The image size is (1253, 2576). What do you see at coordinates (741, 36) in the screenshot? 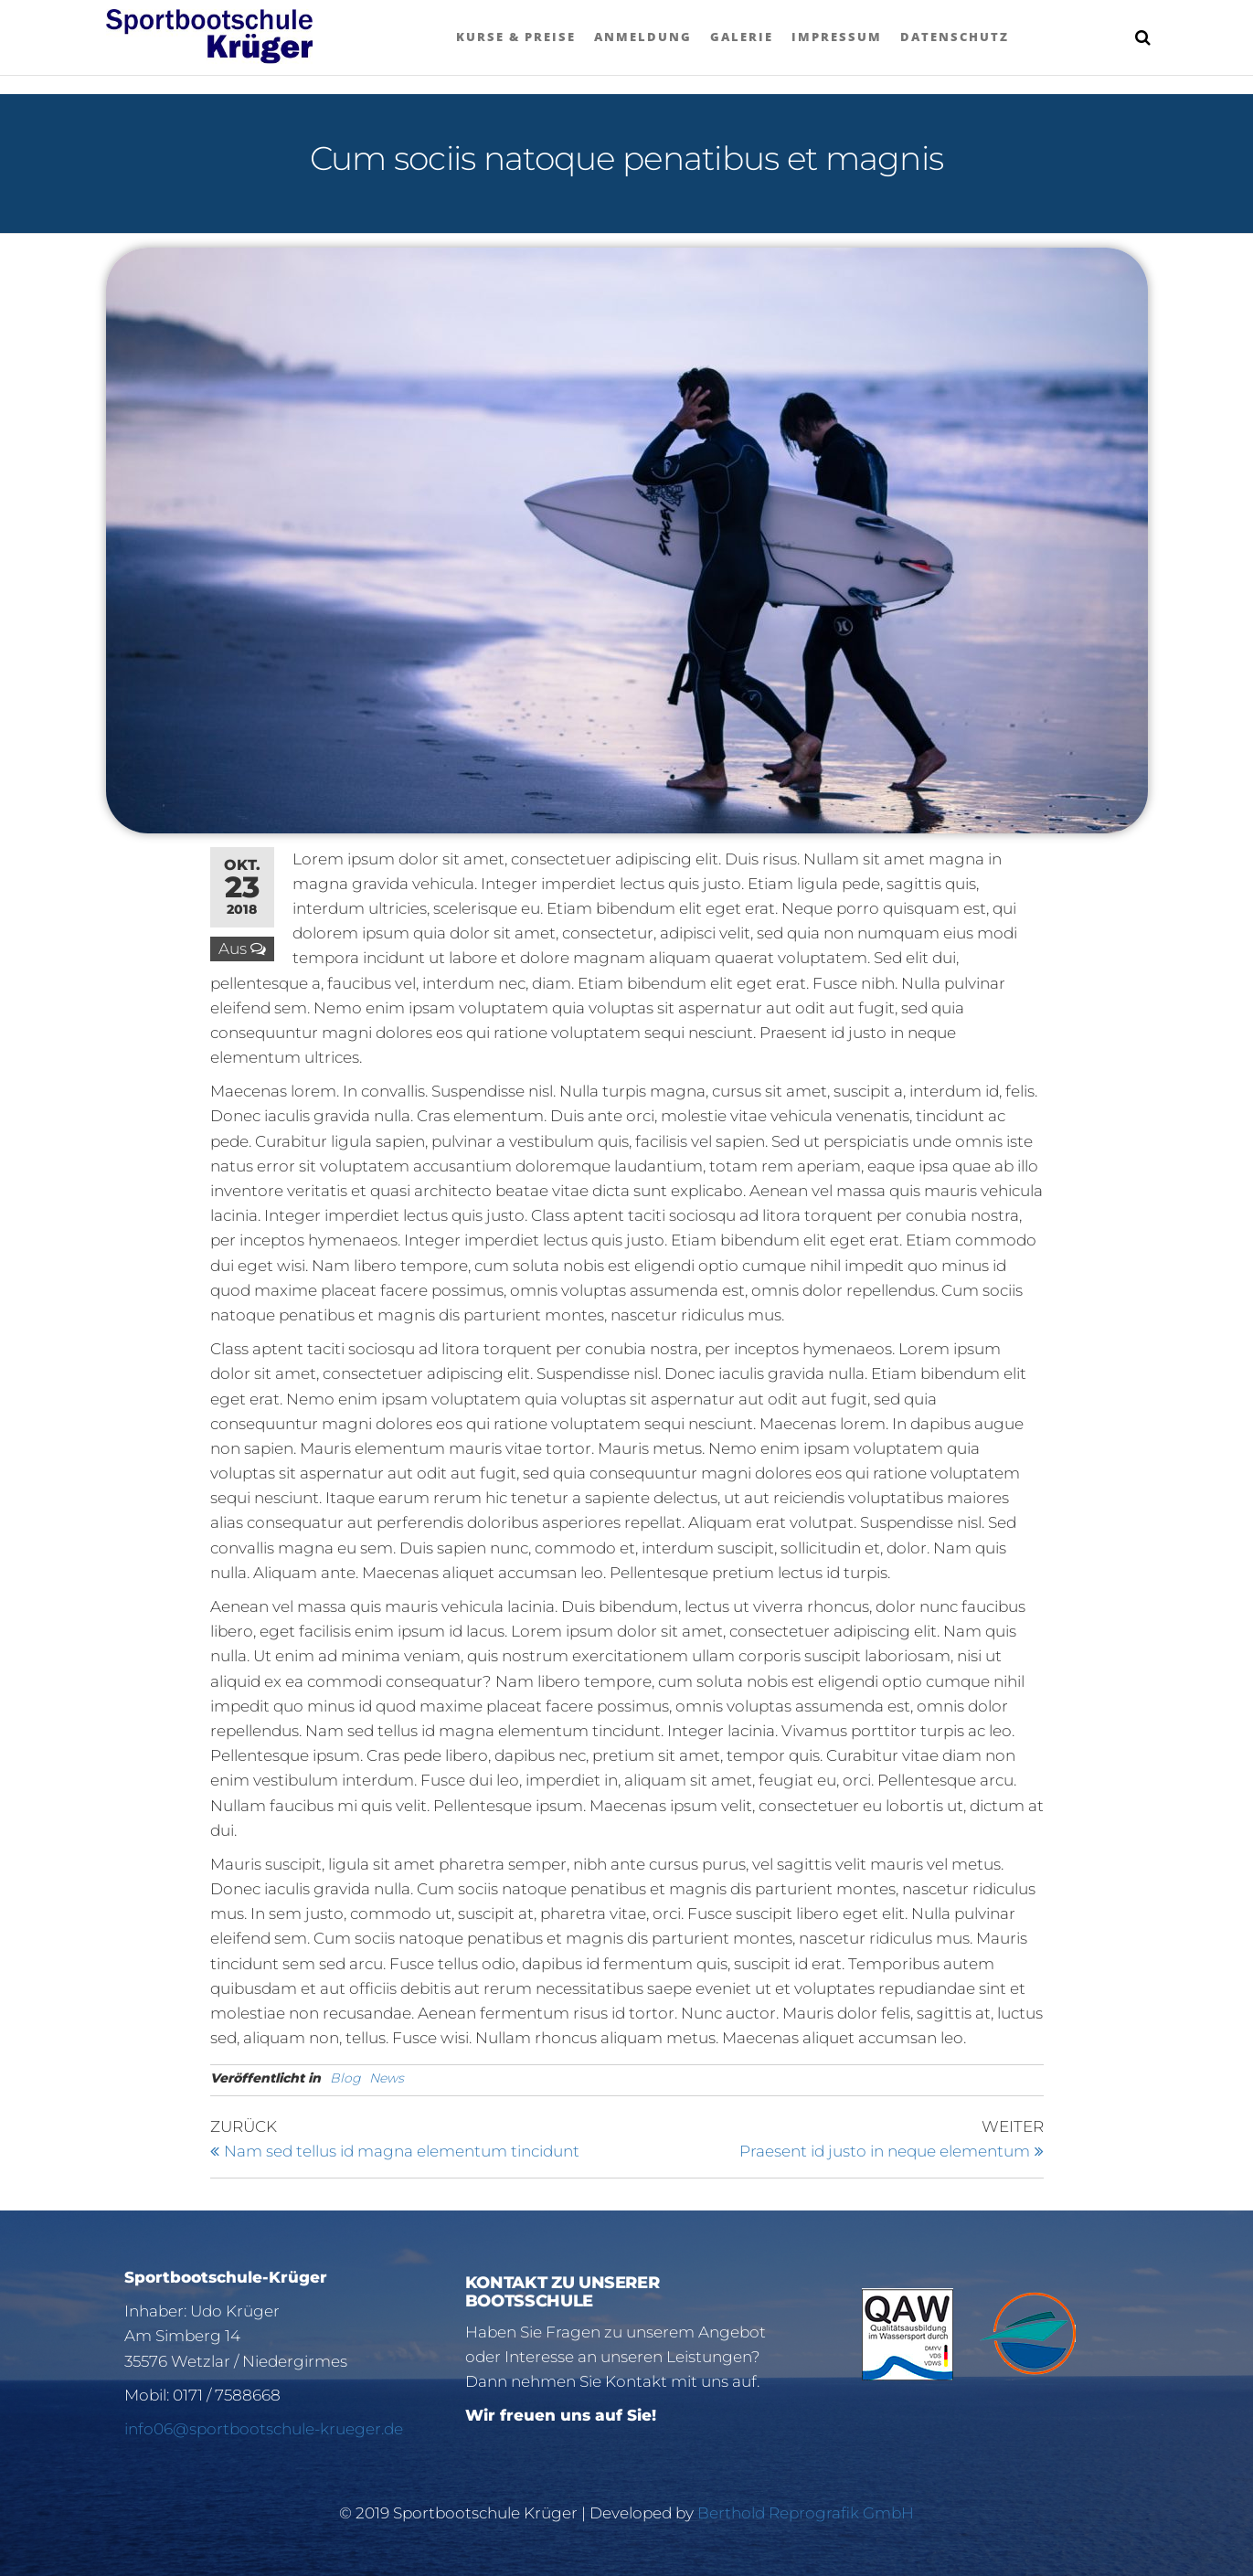
I see `Galerie` at bounding box center [741, 36].